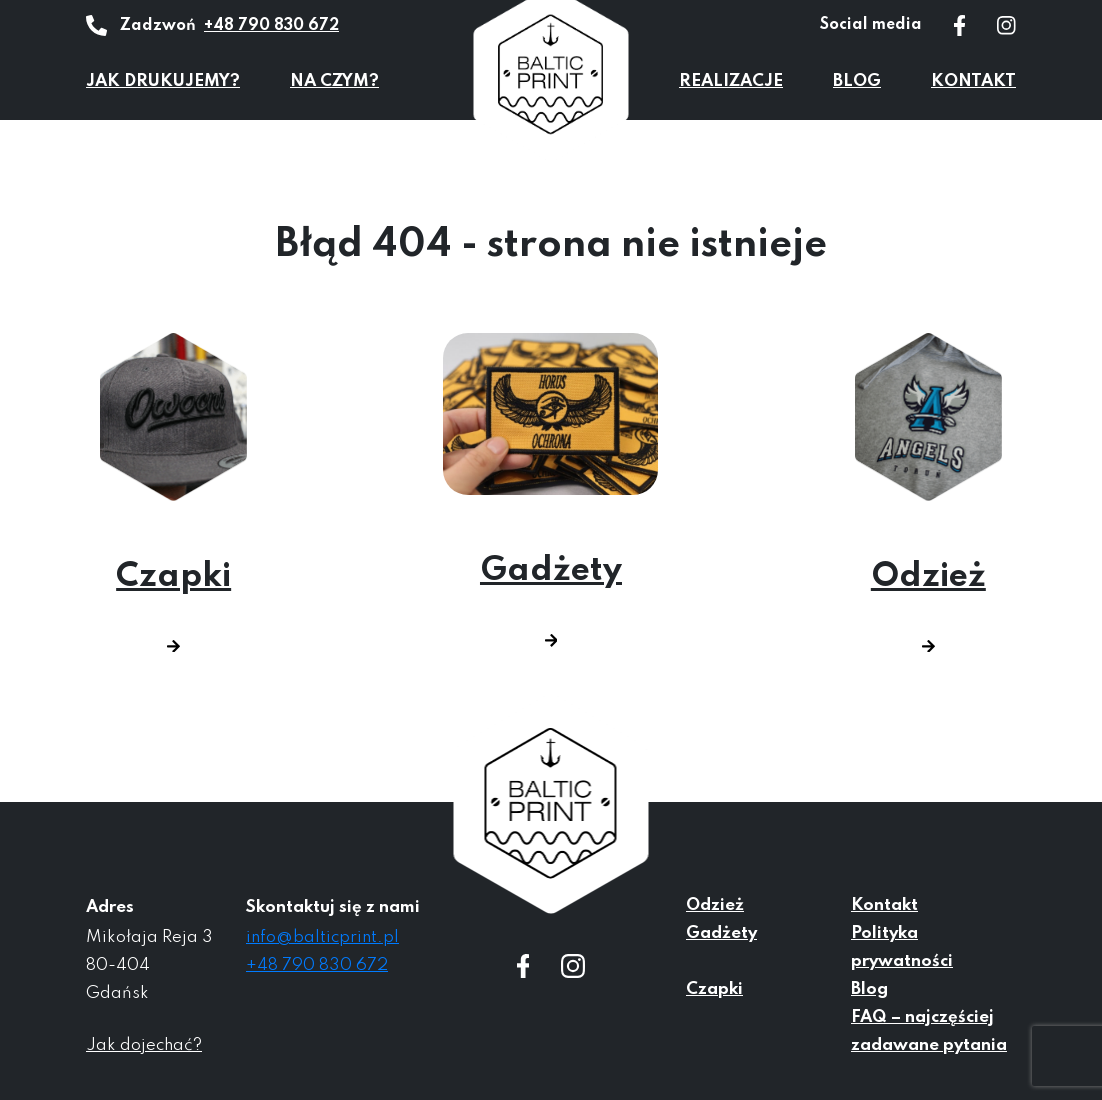  What do you see at coordinates (928, 493) in the screenshot?
I see `Odzież` at bounding box center [928, 493].